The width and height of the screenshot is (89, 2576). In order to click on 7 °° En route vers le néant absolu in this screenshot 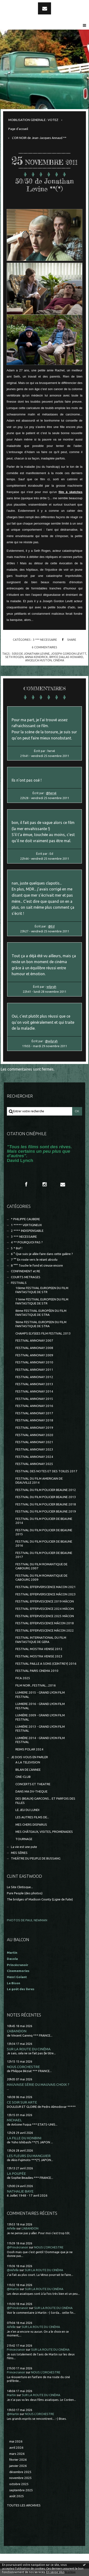, I will do `click(34, 1259)`.